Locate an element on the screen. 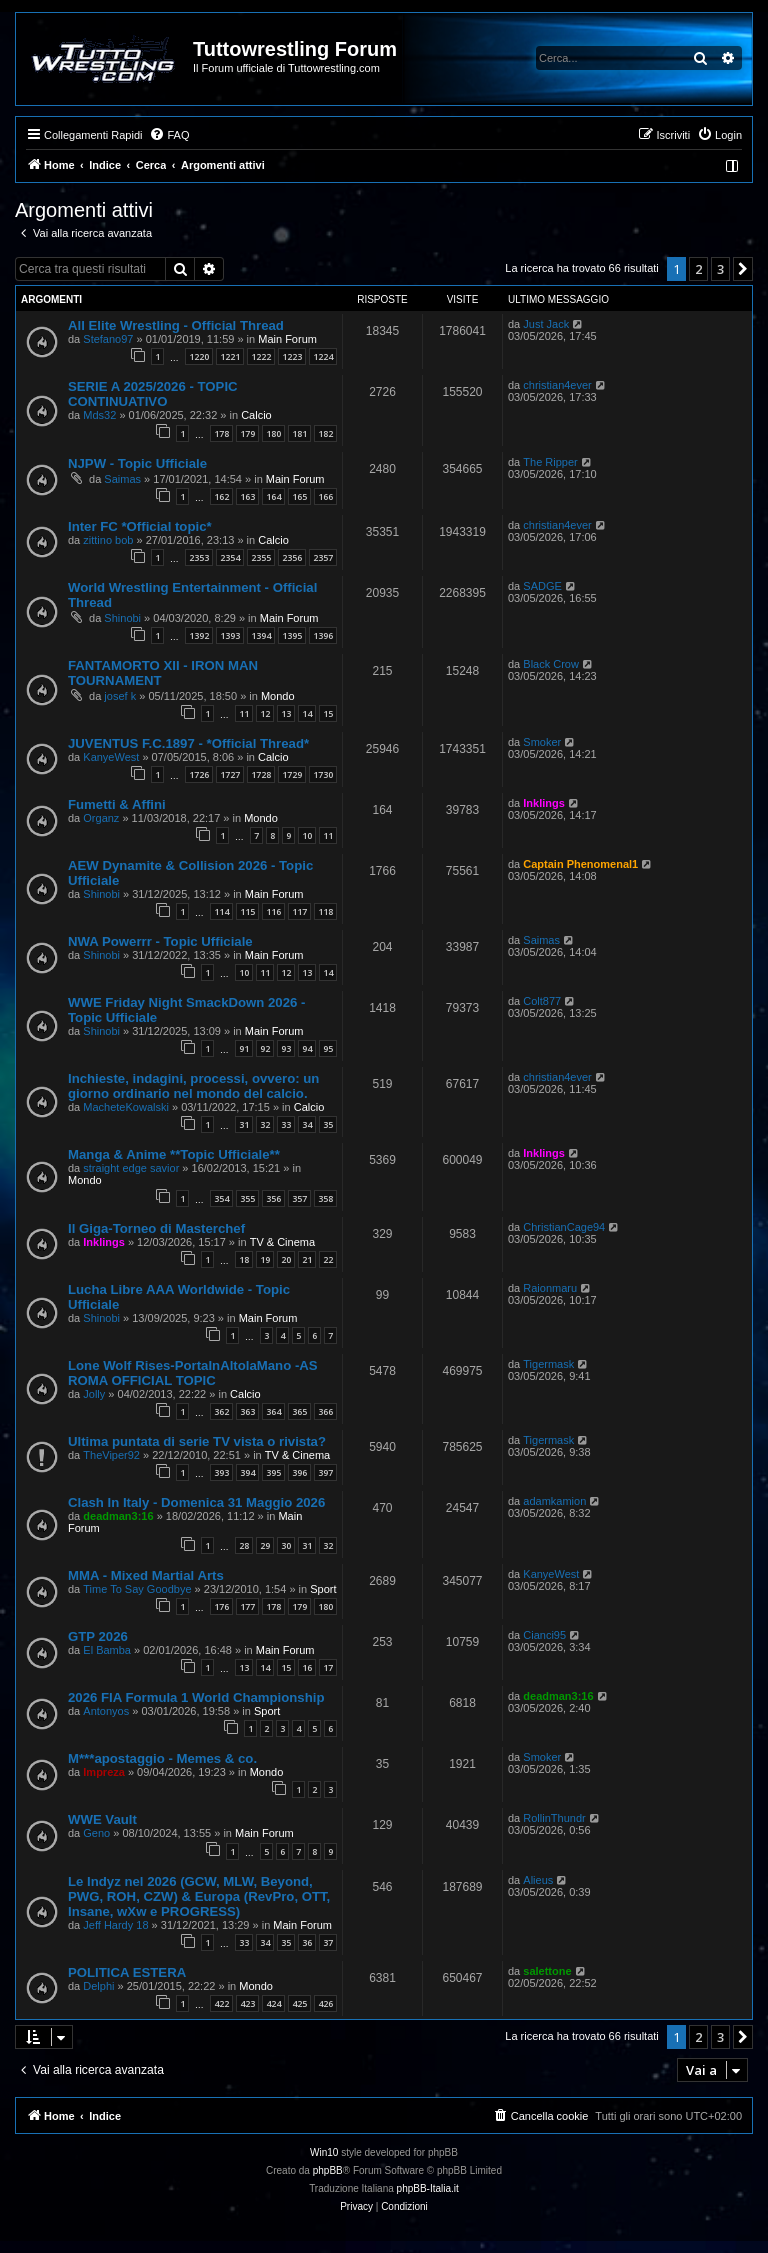 The height and width of the screenshot is (2253, 768). 1222 is located at coordinates (261, 356).